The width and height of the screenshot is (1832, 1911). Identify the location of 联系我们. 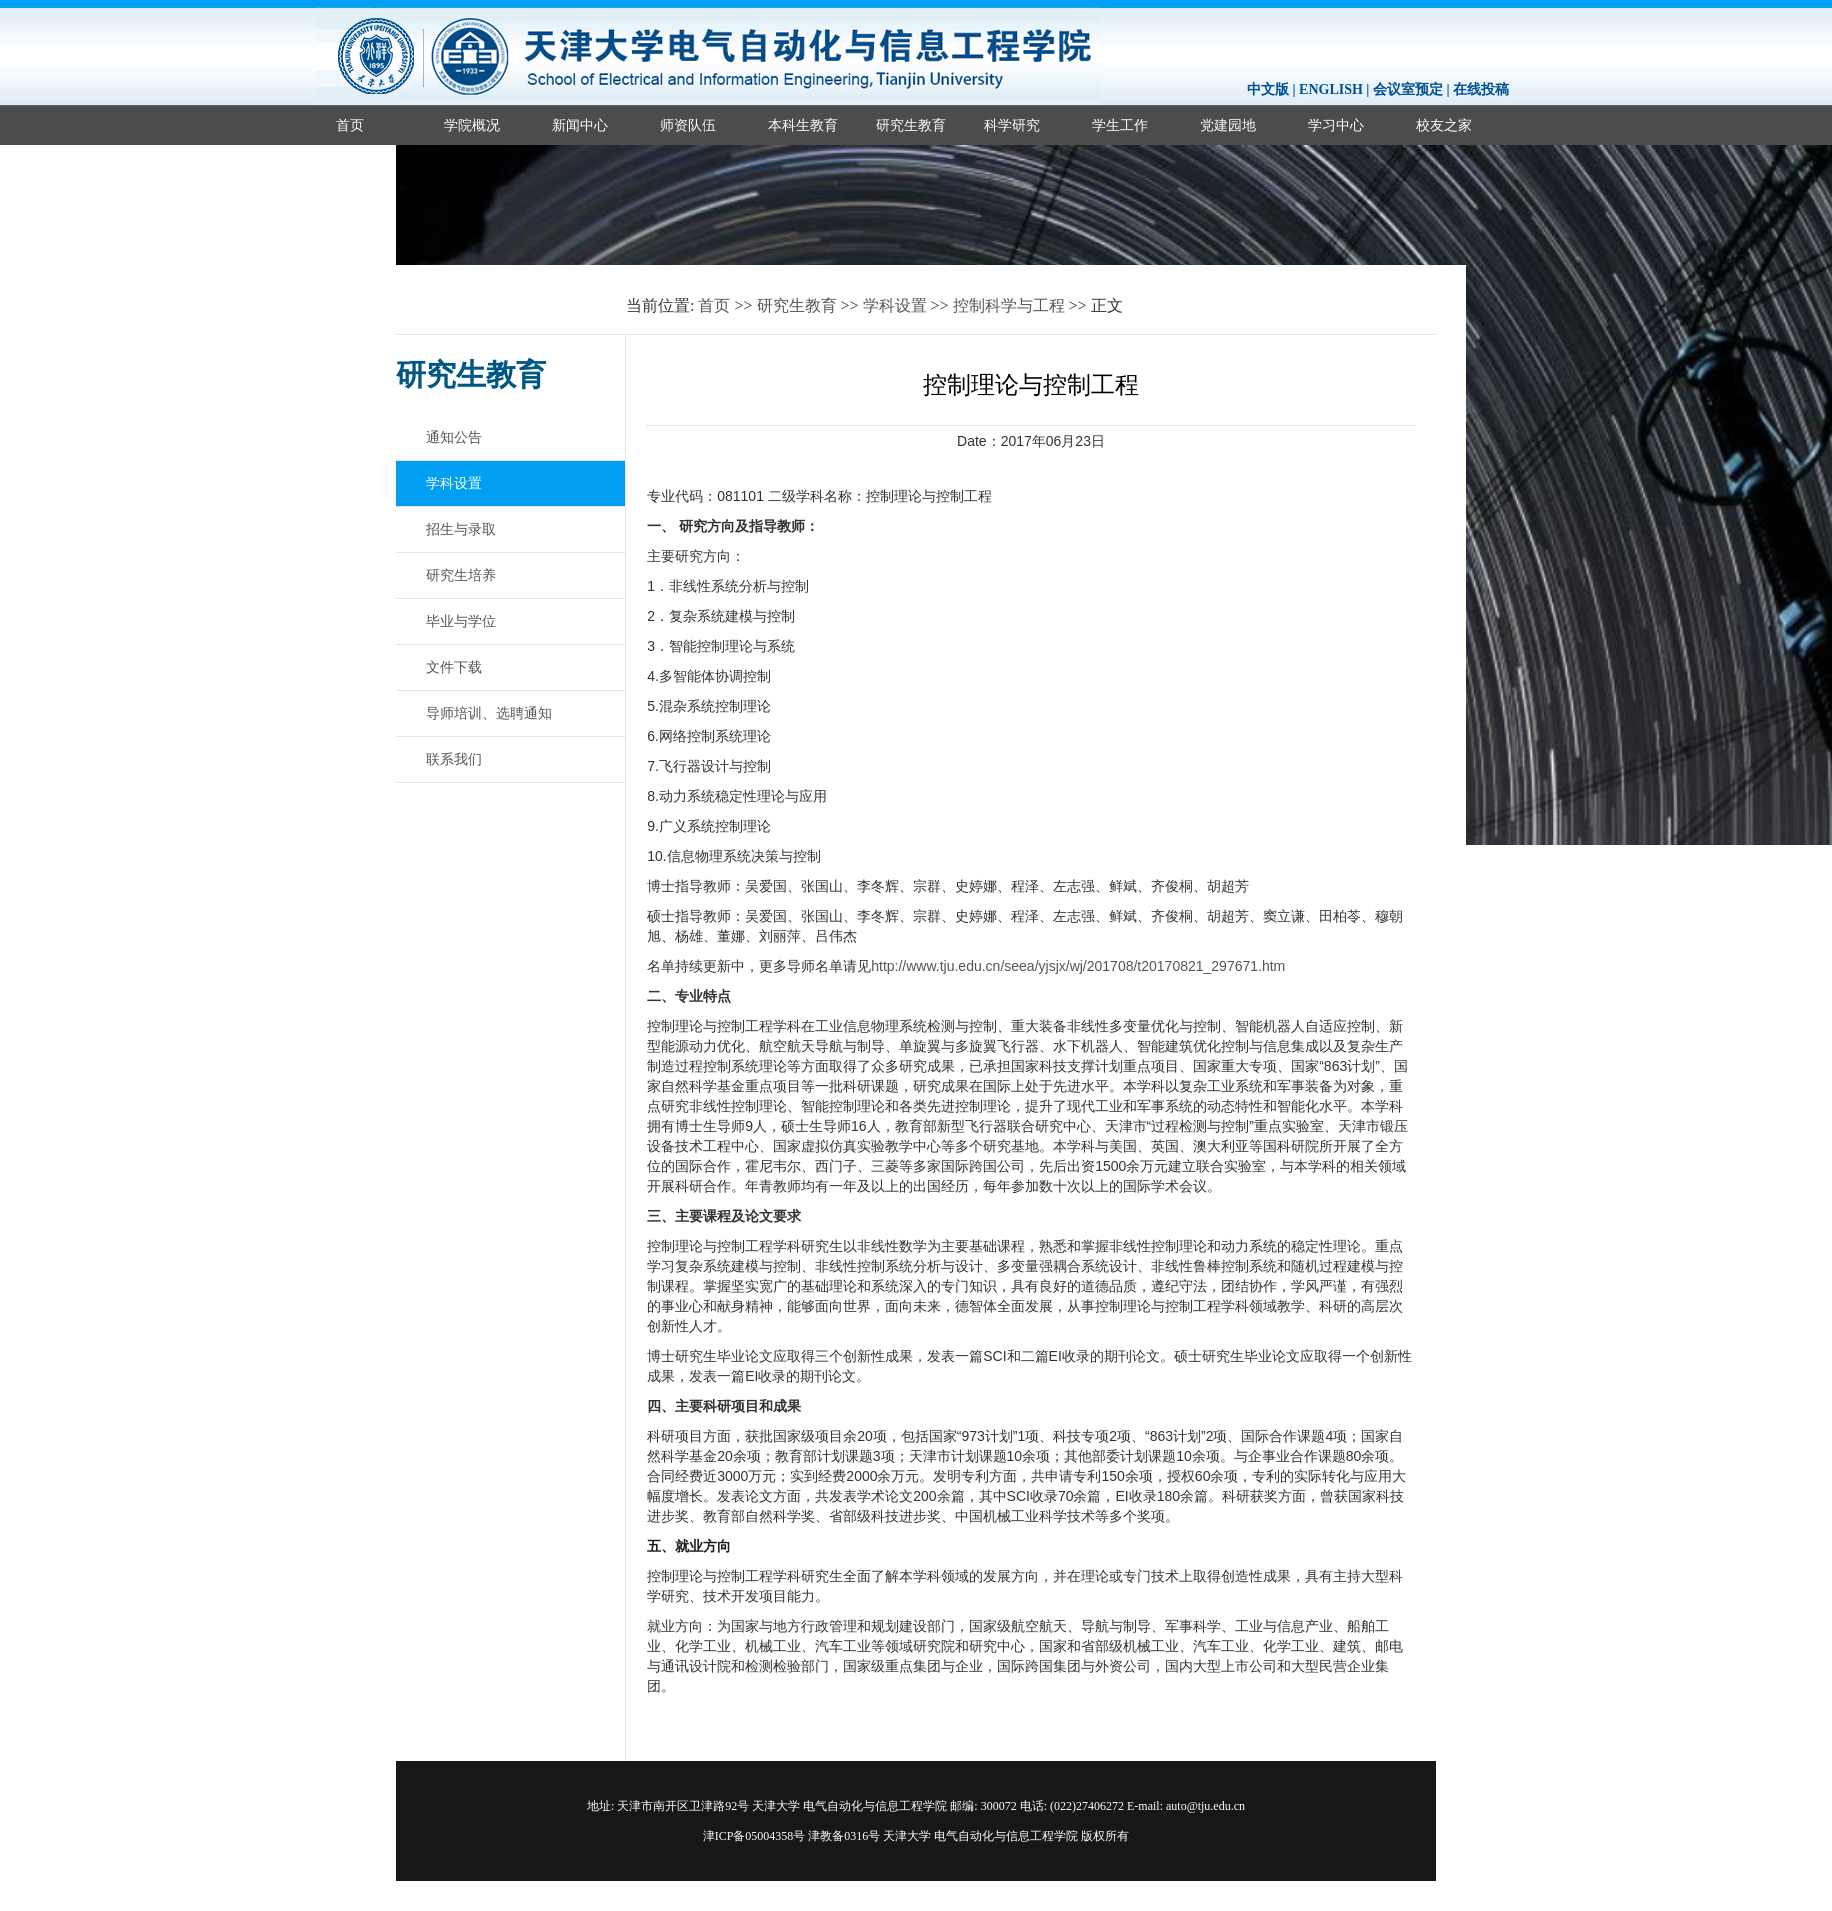
(454, 759).